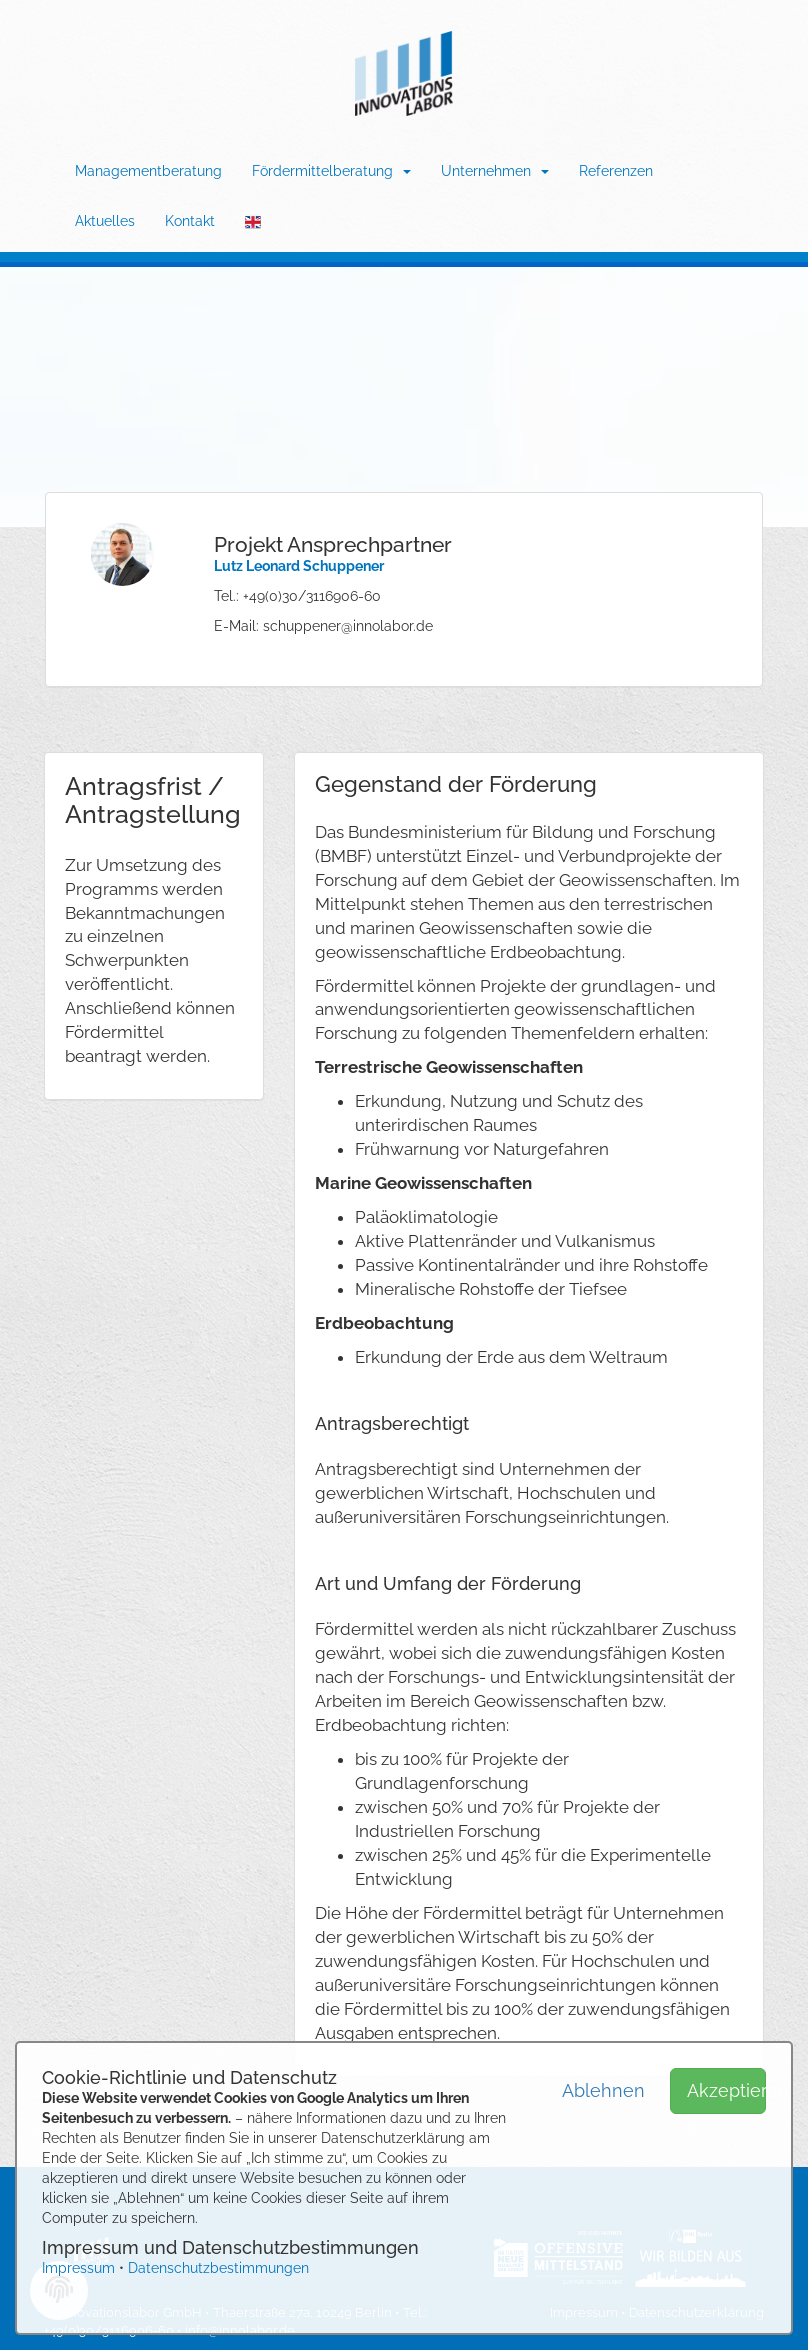 This screenshot has height=2350, width=808. I want to click on Lutz Leonard Schuppener, so click(299, 566).